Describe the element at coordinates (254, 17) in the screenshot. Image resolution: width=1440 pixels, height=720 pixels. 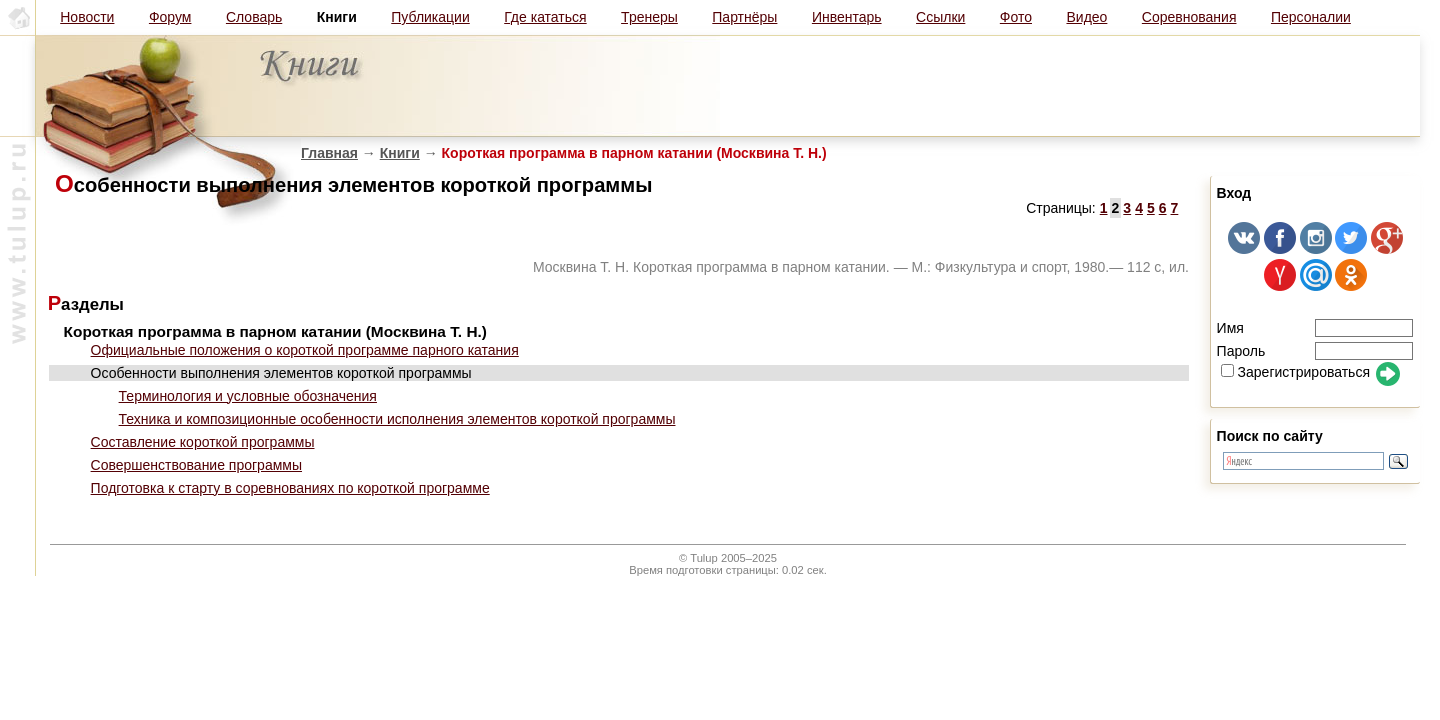
I see `Словарь` at that location.